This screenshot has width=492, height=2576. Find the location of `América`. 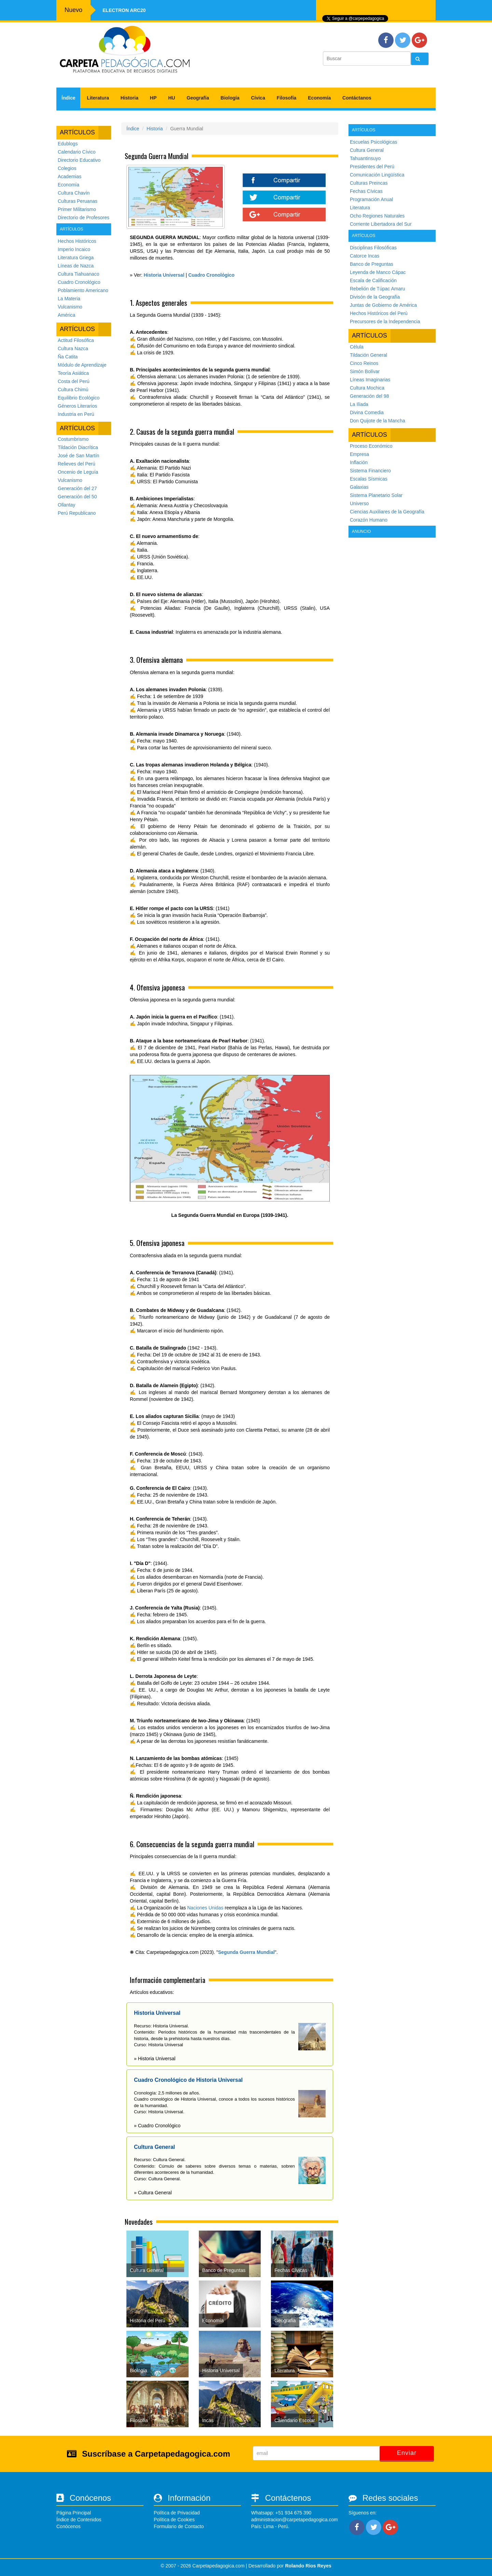

América is located at coordinates (66, 315).